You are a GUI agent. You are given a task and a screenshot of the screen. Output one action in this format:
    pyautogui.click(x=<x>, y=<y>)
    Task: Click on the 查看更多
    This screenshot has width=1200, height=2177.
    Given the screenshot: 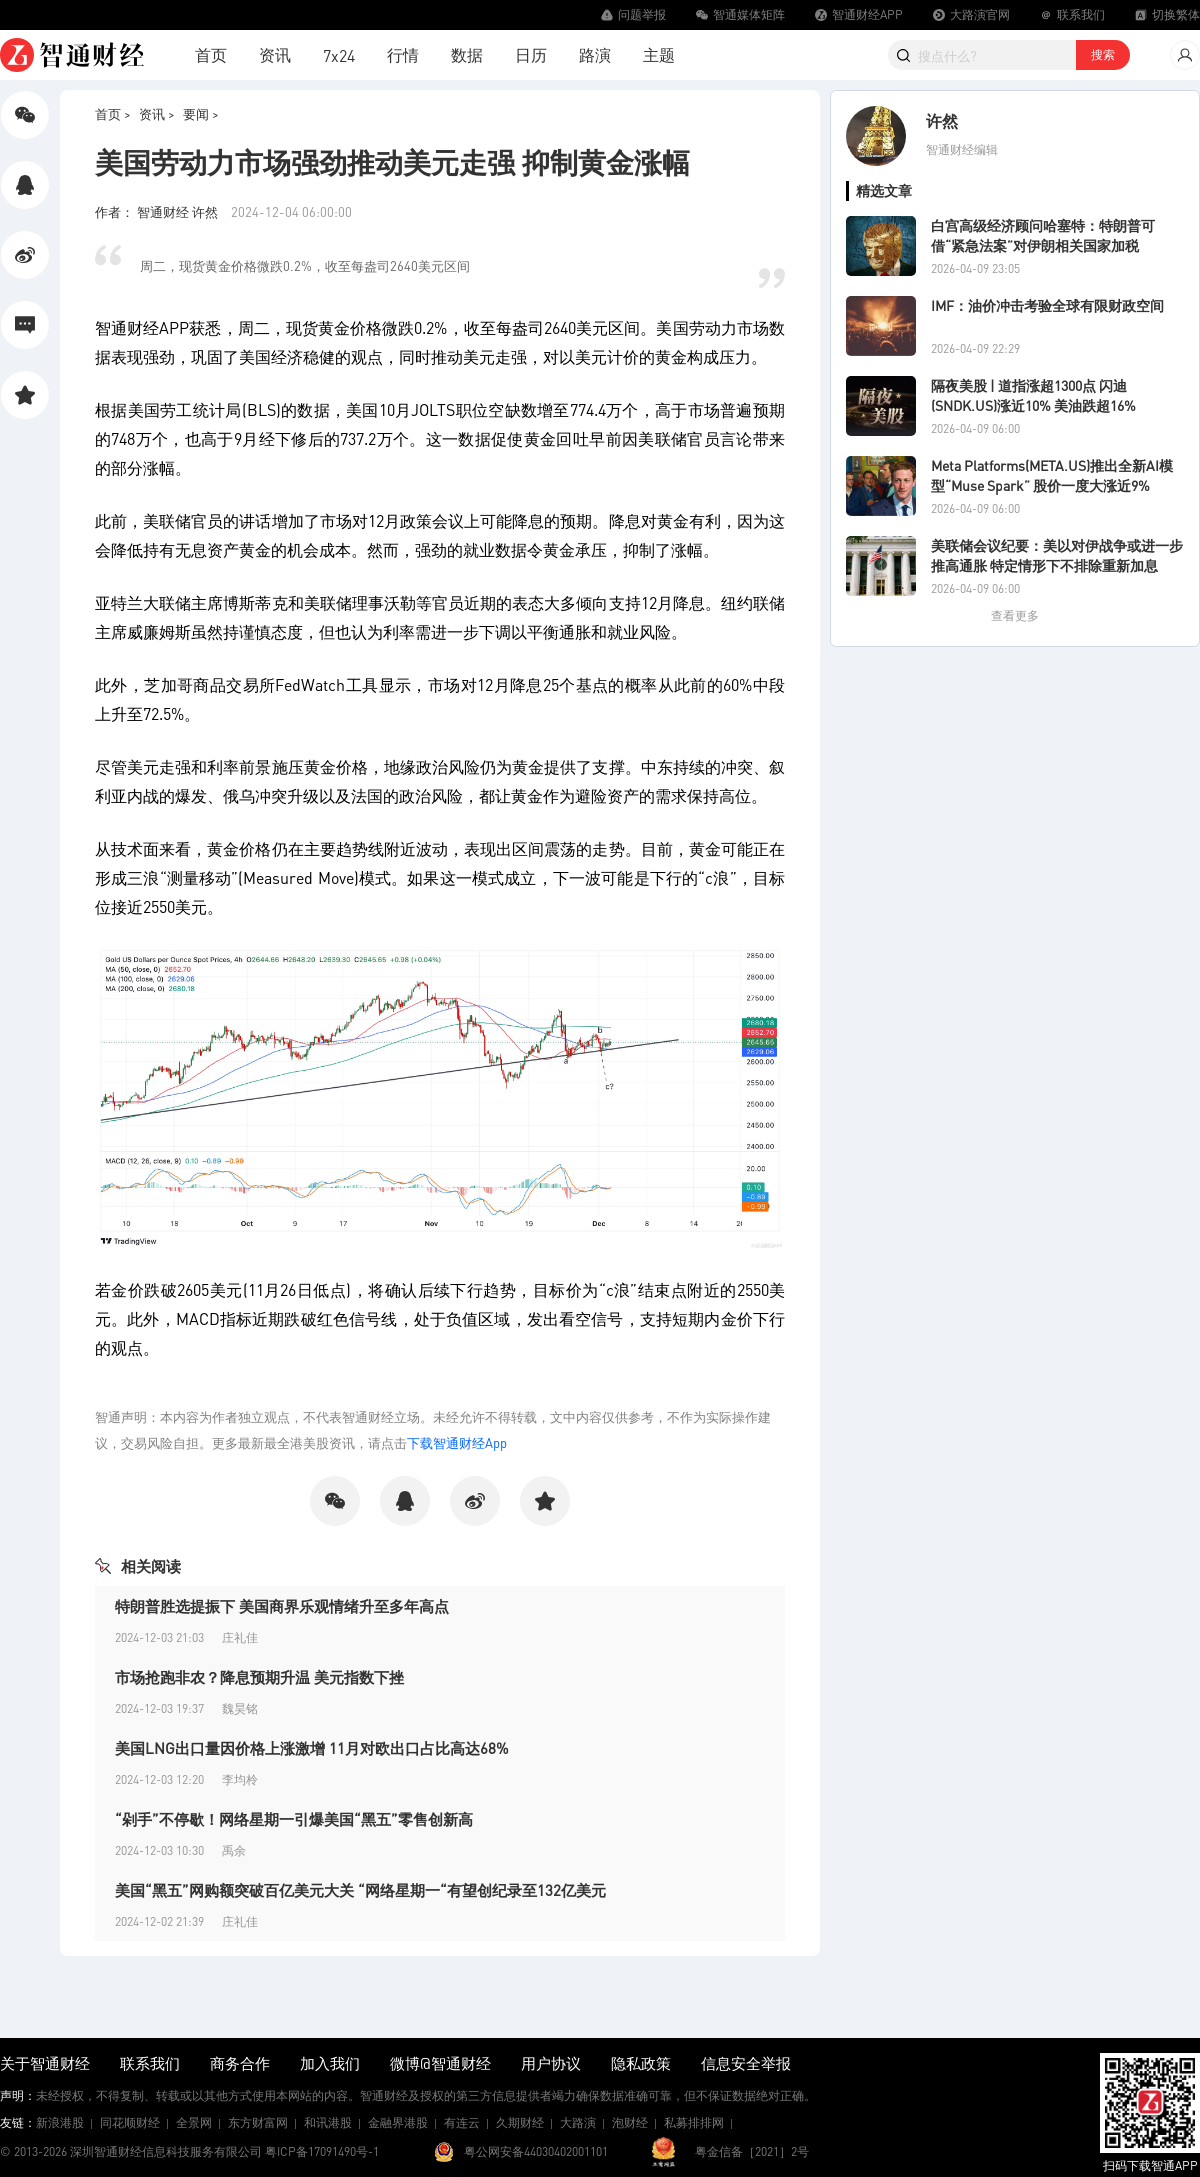 What is the action you would take?
    pyautogui.click(x=1015, y=615)
    